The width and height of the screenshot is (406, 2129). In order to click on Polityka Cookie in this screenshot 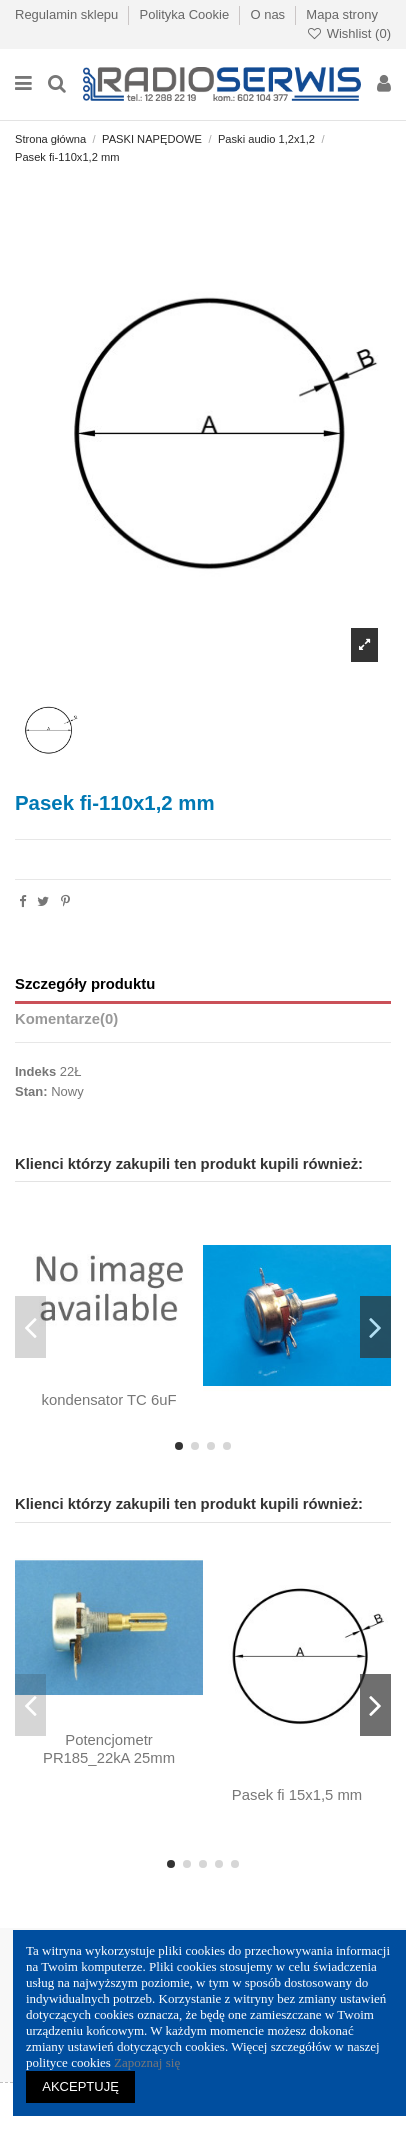, I will do `click(186, 14)`.